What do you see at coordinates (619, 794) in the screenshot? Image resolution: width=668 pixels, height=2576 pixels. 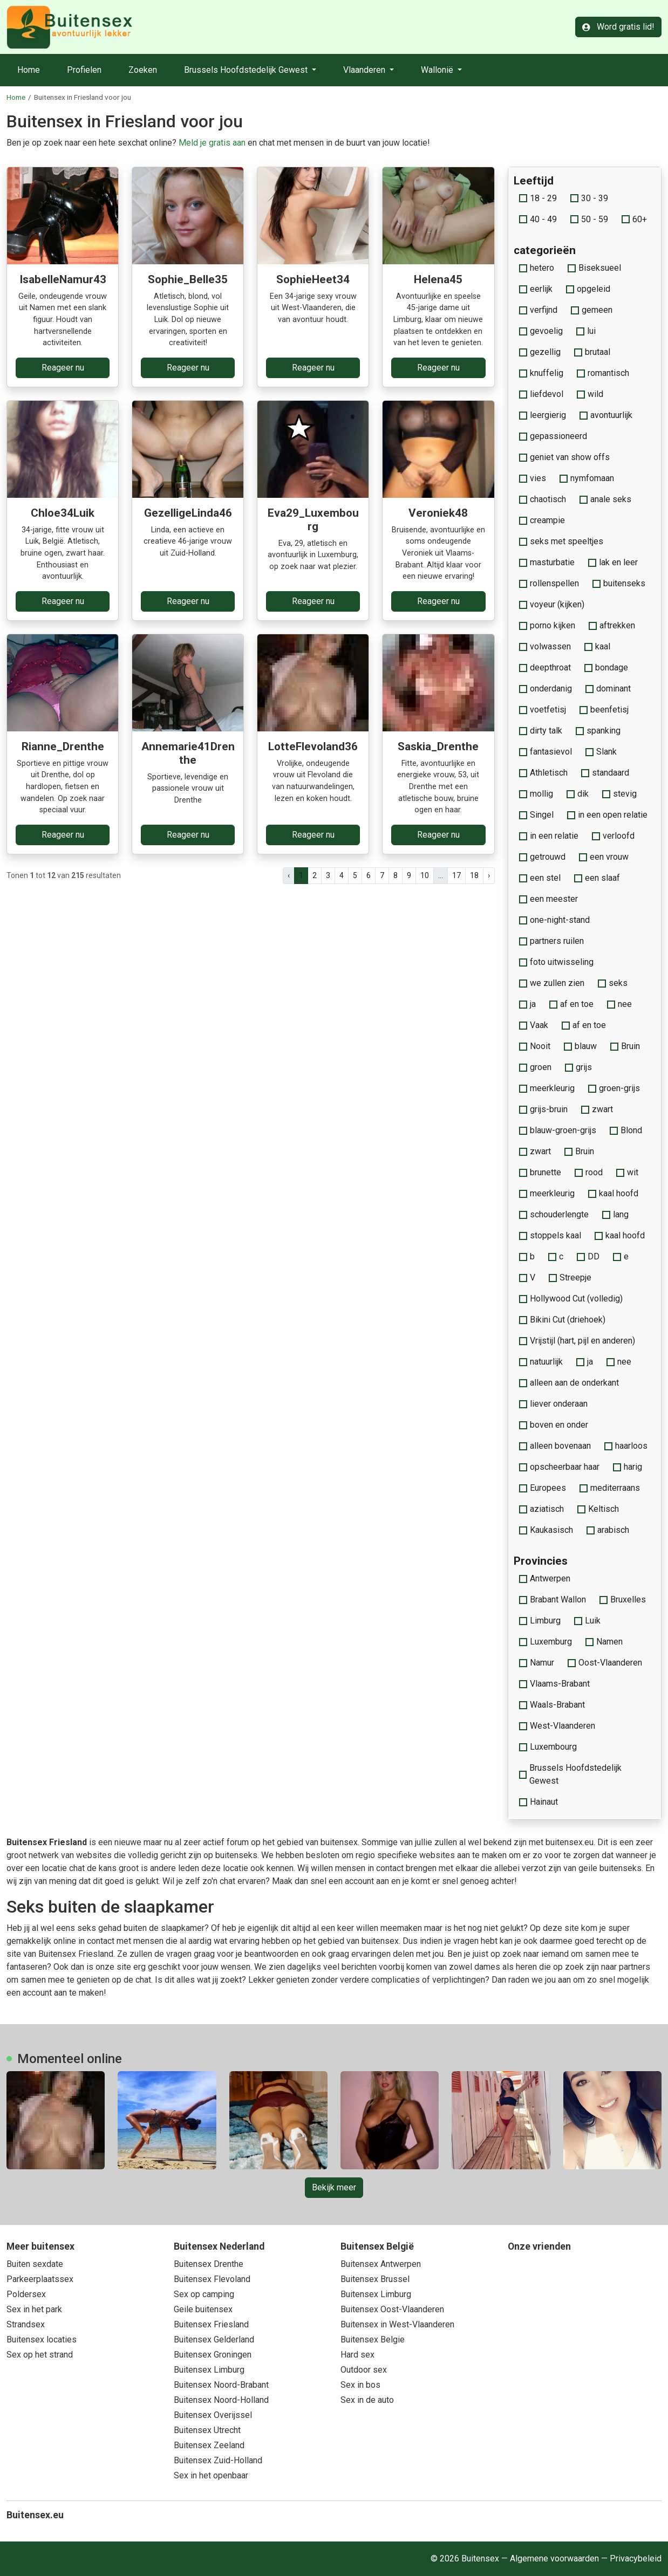 I see `stevig` at bounding box center [619, 794].